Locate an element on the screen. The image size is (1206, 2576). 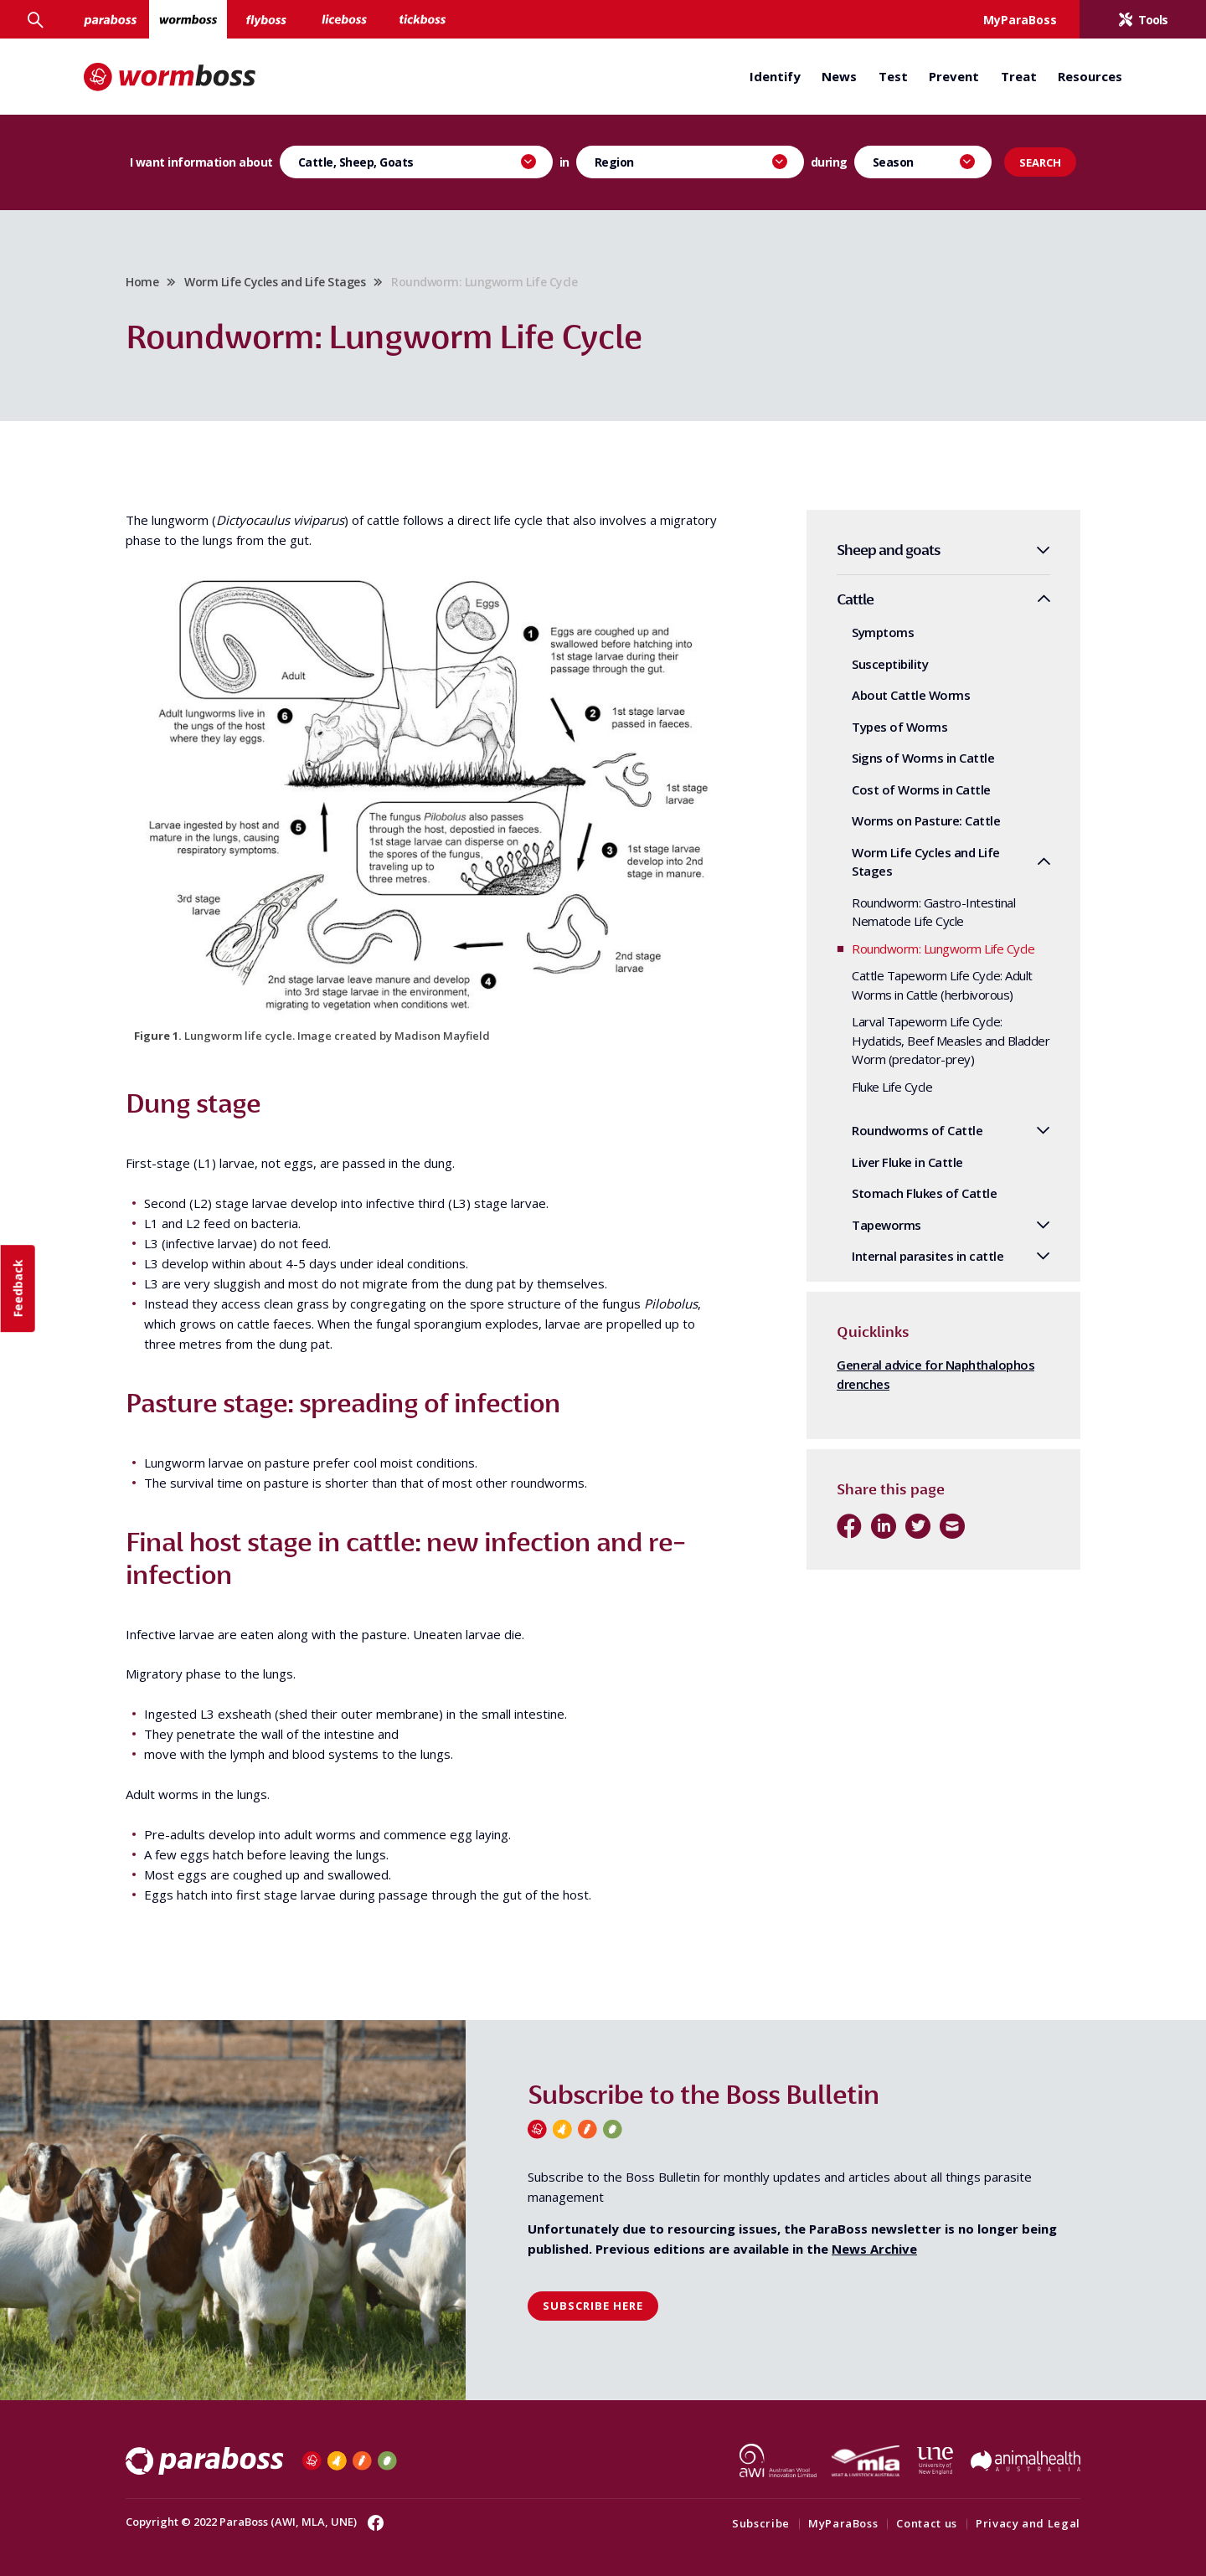
Prevent is located at coordinates (954, 76).